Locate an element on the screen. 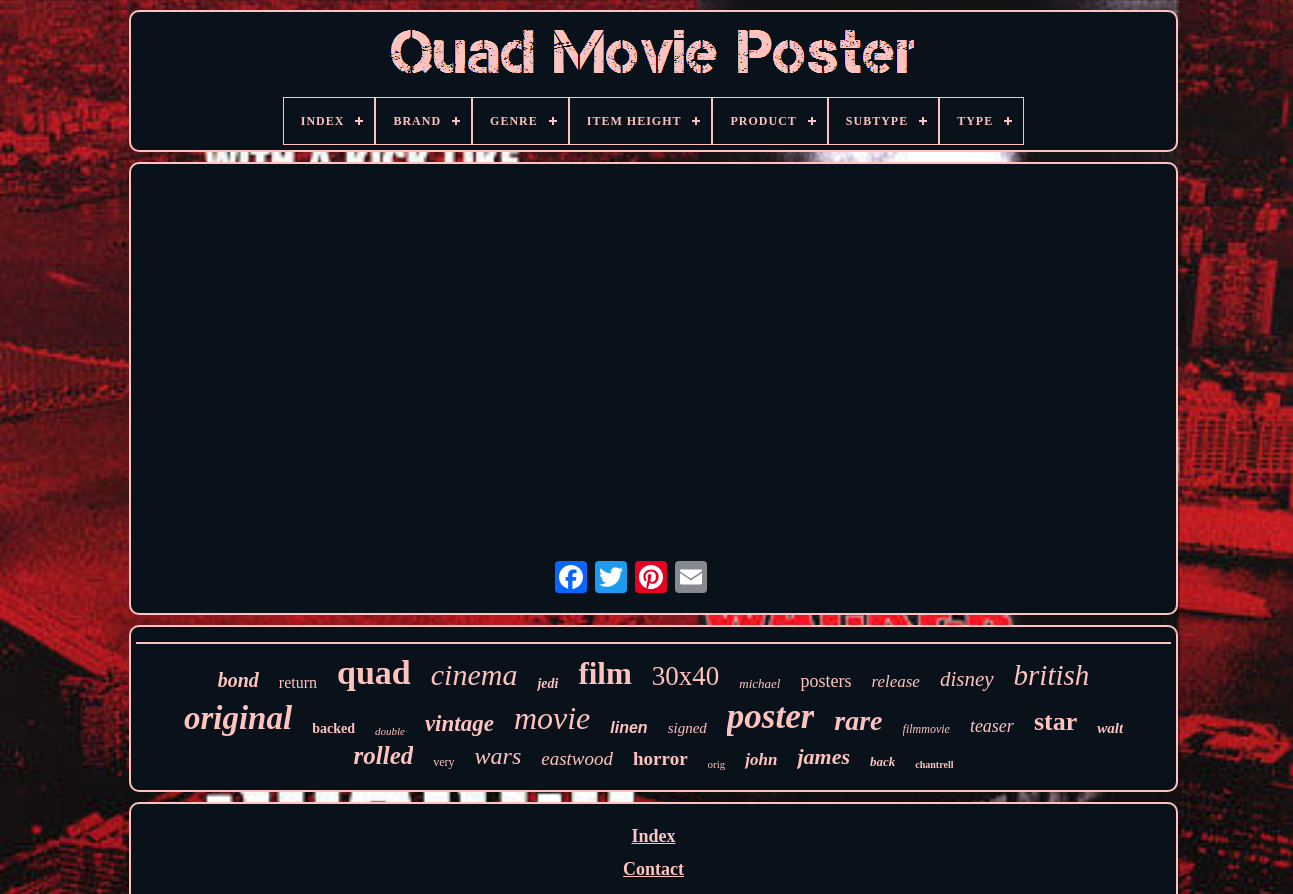  signed is located at coordinates (687, 728).